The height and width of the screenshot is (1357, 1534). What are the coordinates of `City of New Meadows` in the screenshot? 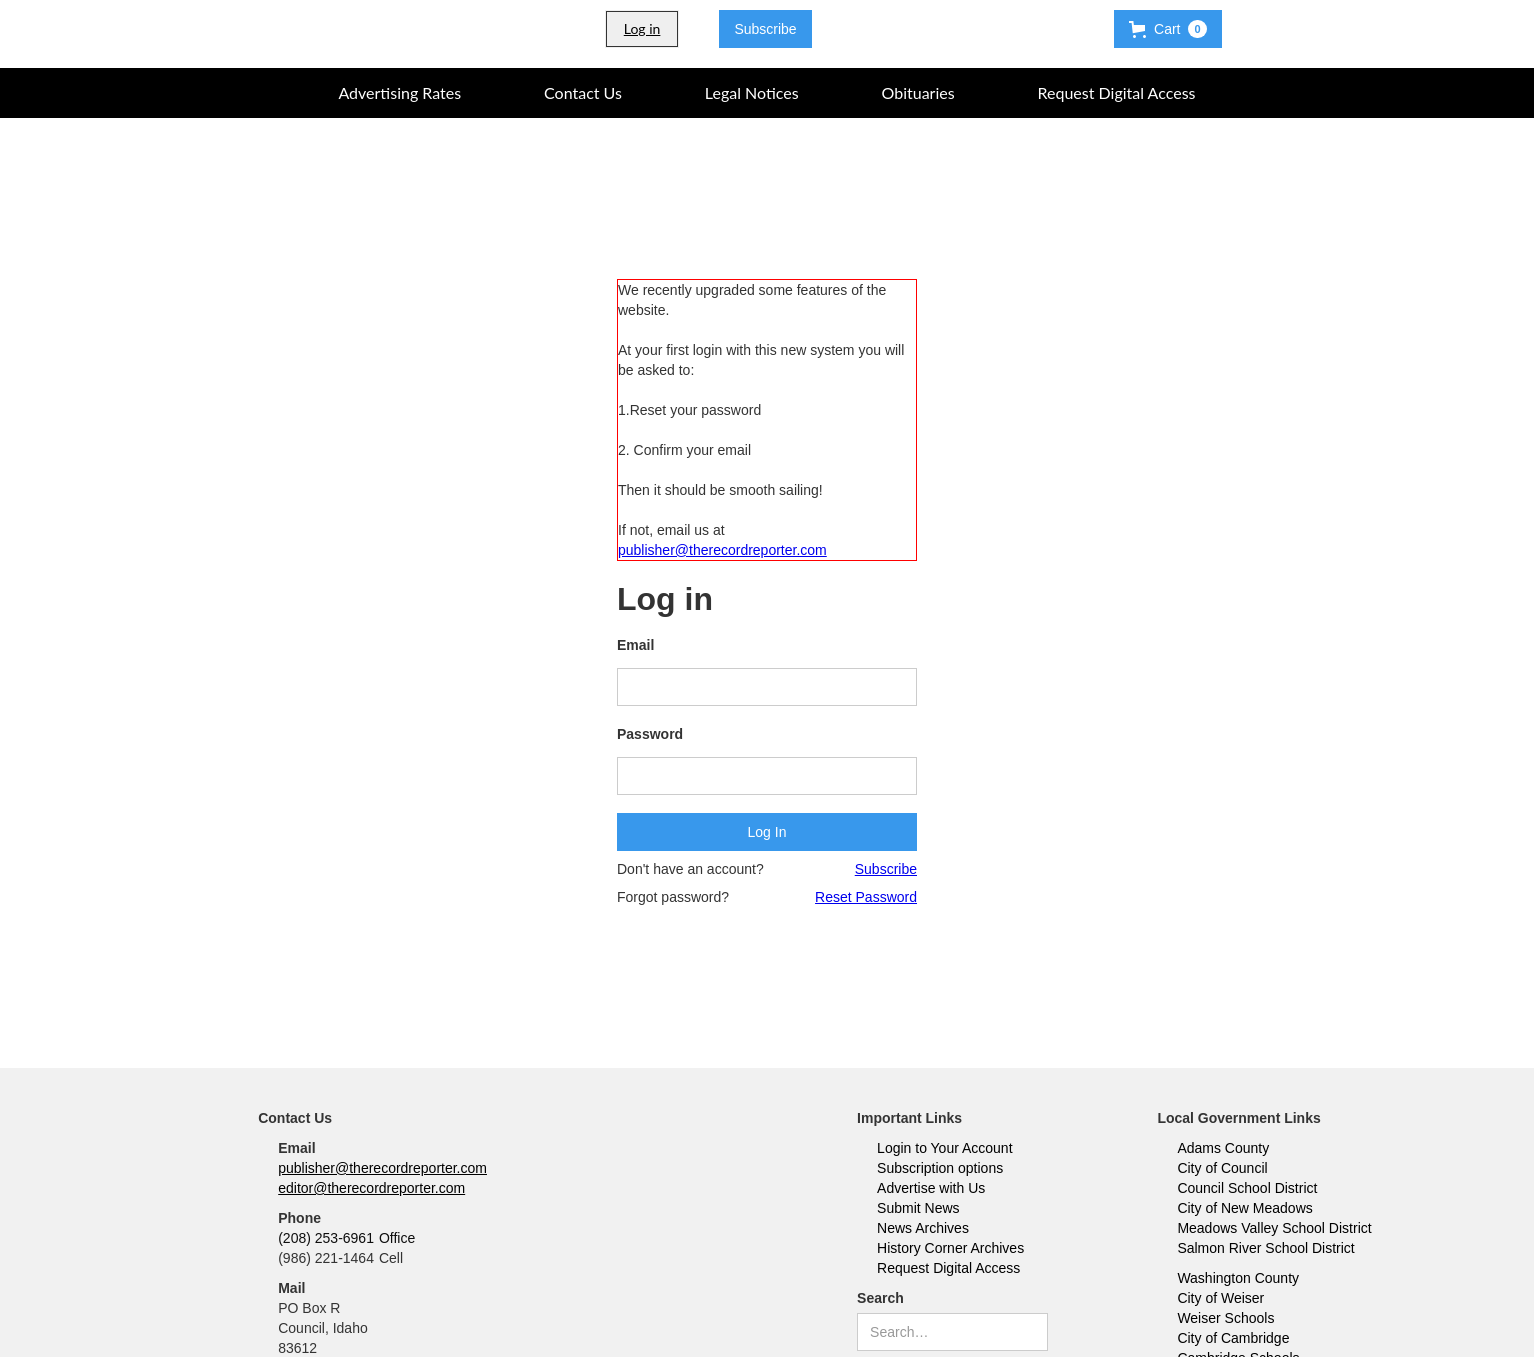 It's located at (1244, 1208).